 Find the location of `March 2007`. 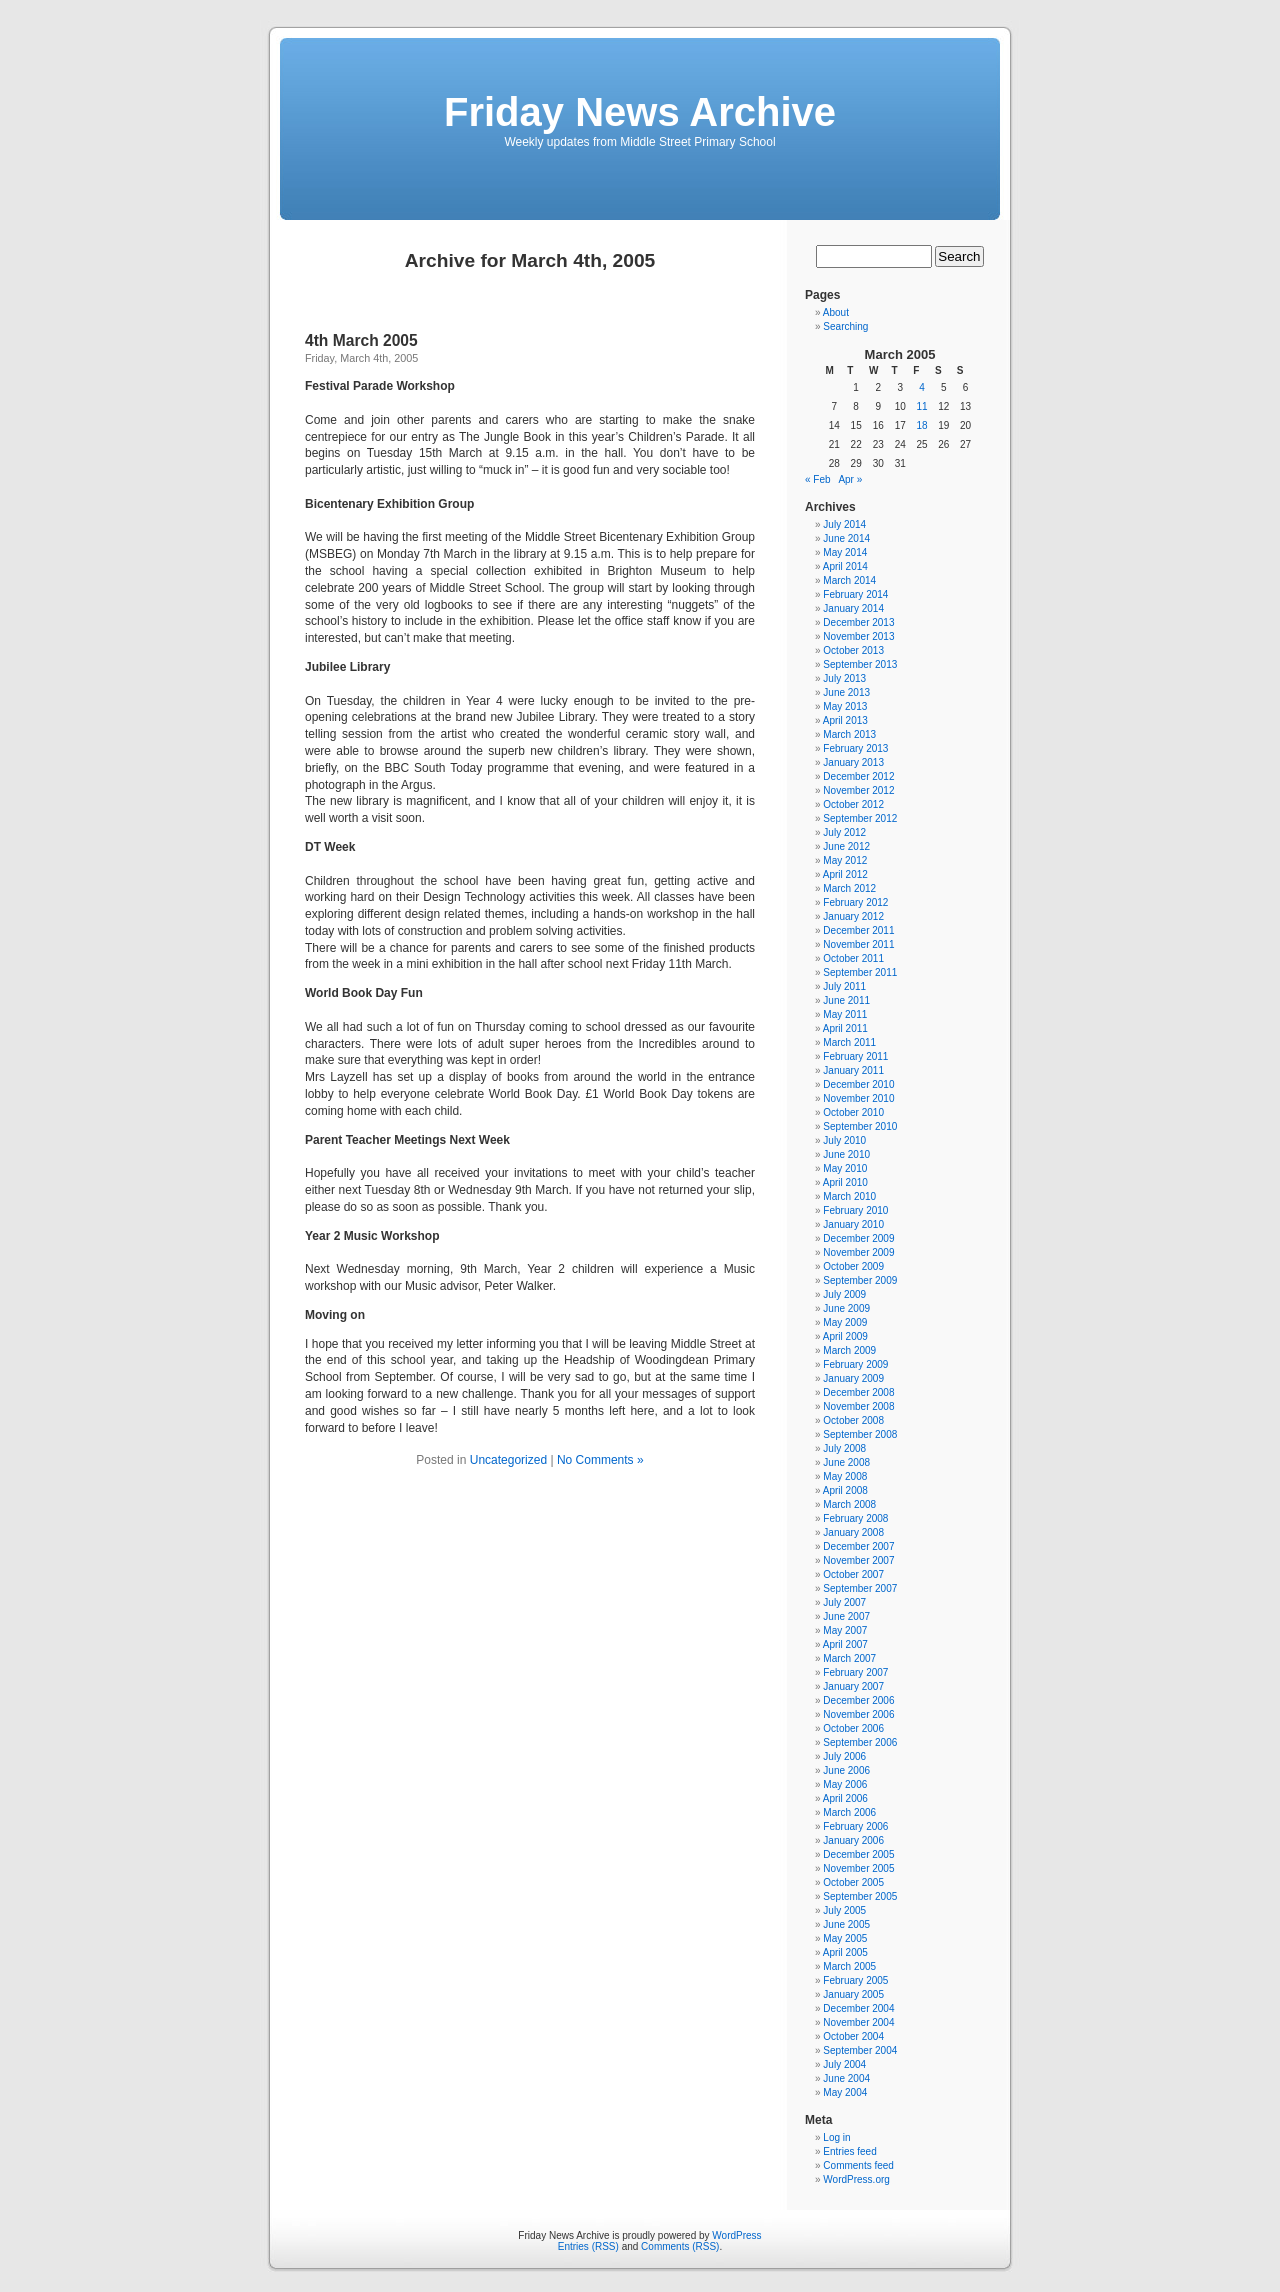

March 2007 is located at coordinates (849, 1658).